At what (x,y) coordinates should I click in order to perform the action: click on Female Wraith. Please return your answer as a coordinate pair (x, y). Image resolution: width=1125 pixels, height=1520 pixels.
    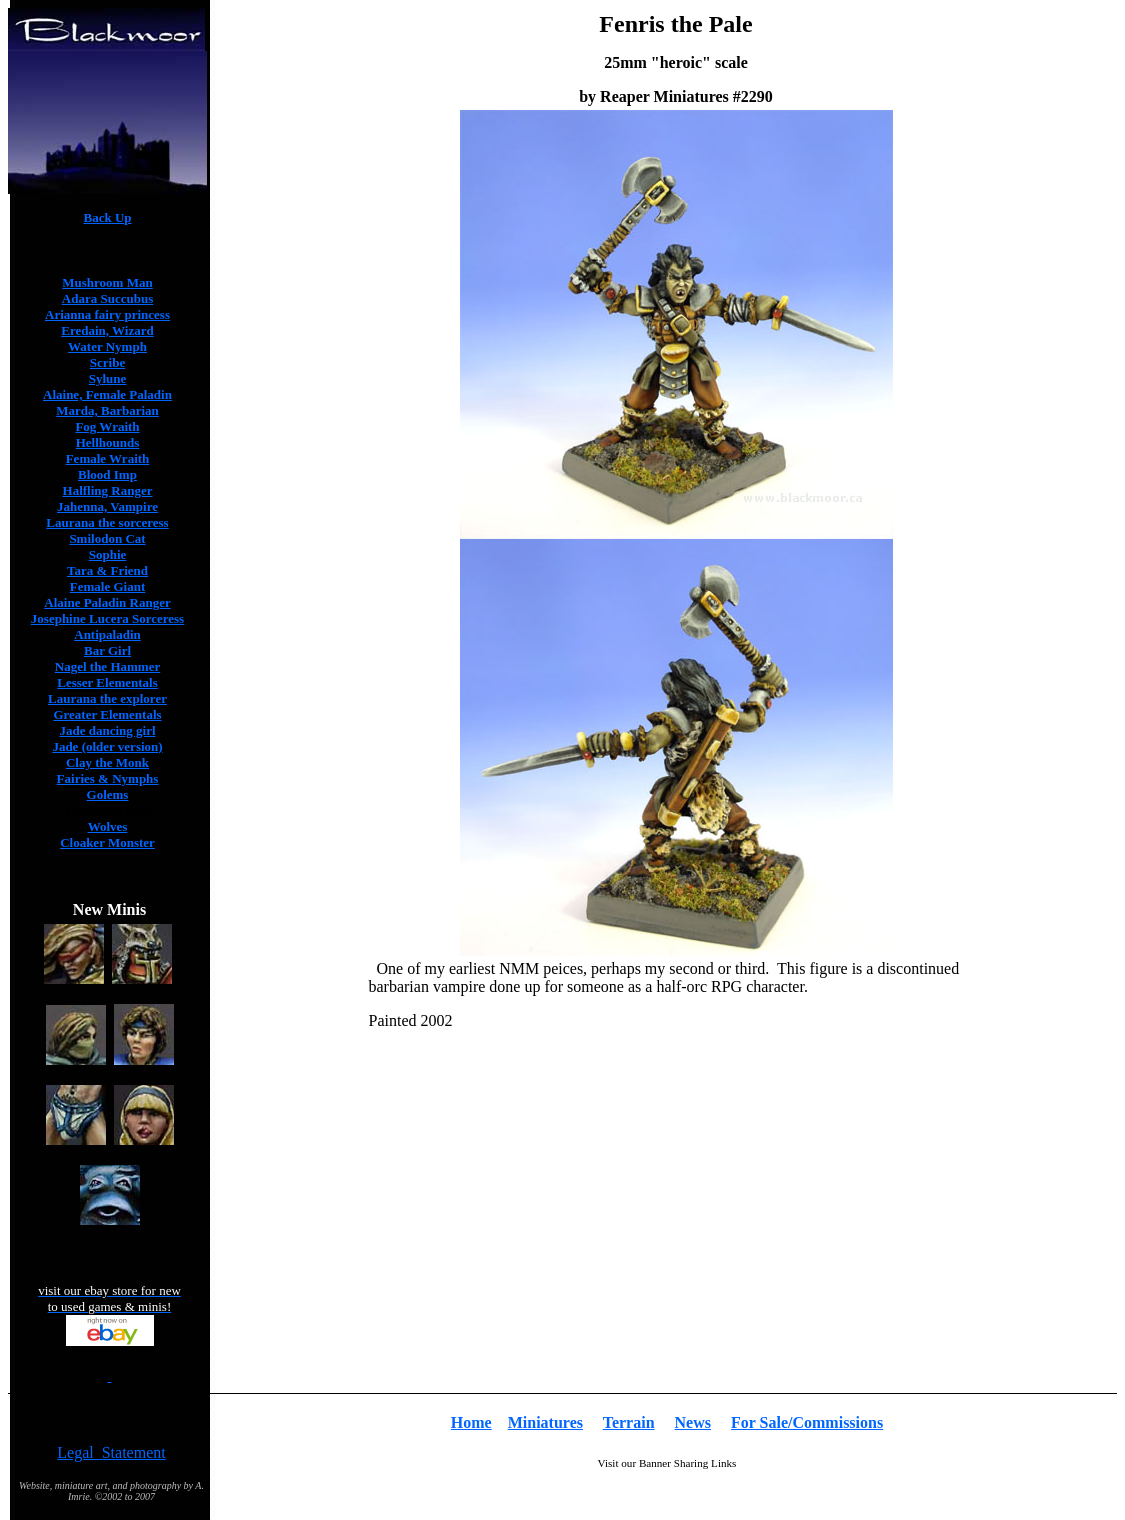
    Looking at the image, I should click on (108, 458).